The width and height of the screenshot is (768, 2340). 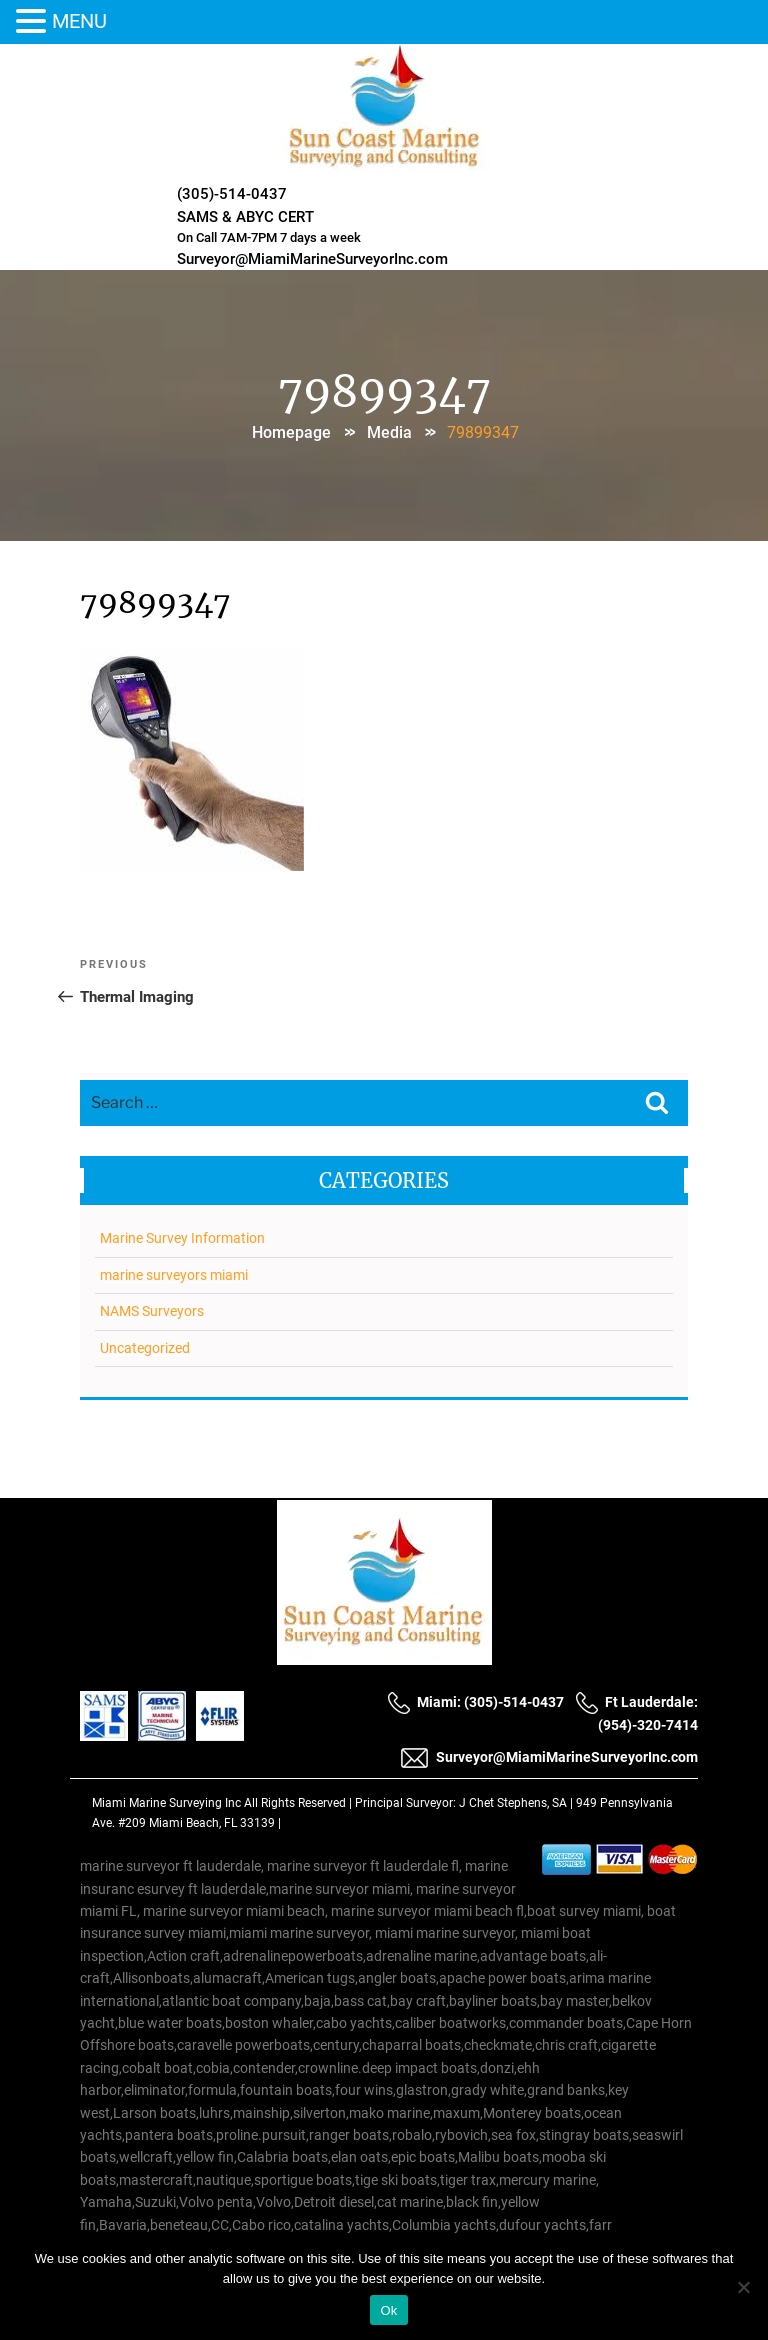 I want to click on (305)-514-0437, so click(x=232, y=194).